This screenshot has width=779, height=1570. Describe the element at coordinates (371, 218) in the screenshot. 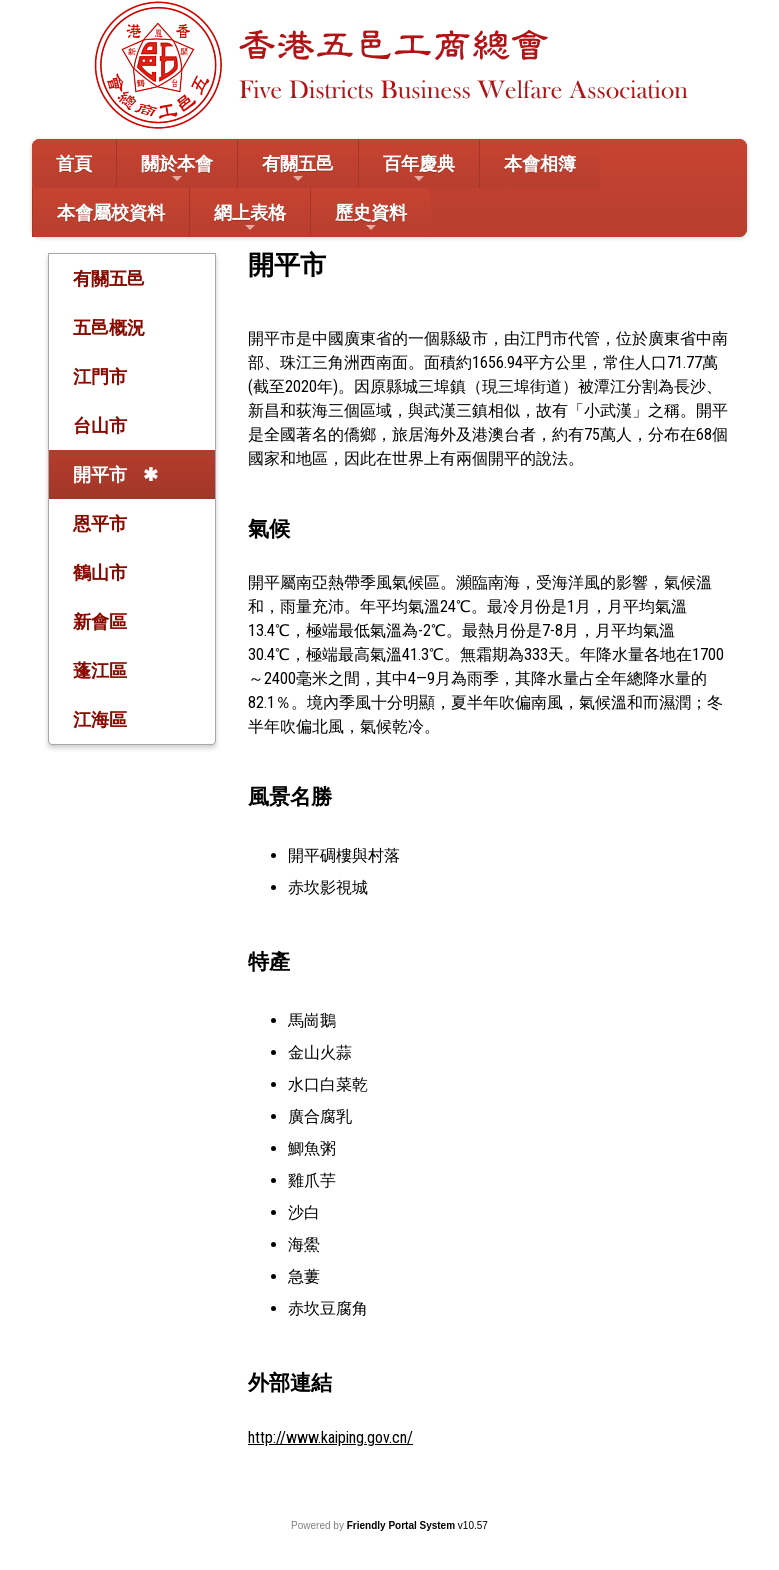

I see `歷史資料` at that location.